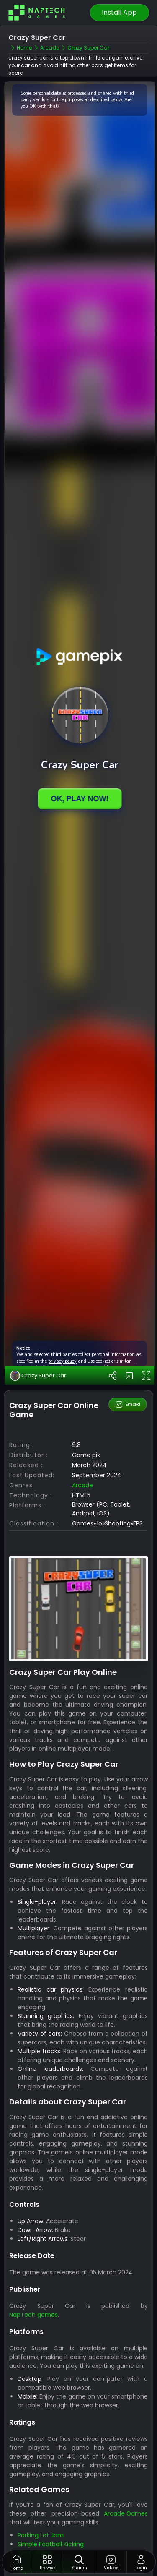  I want to click on Embed, so click(127, 1404).